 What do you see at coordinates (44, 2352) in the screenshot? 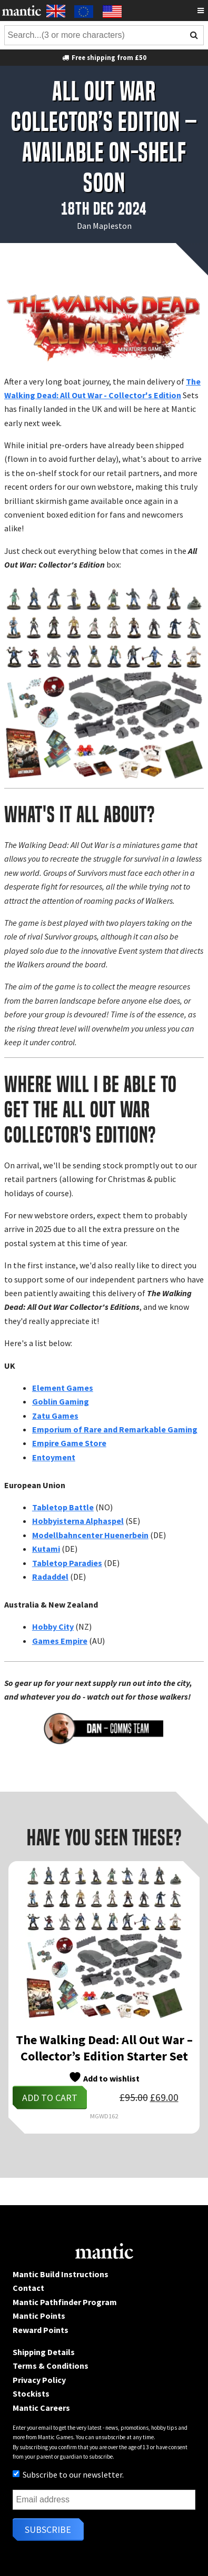
I see `Shipping Details` at bounding box center [44, 2352].